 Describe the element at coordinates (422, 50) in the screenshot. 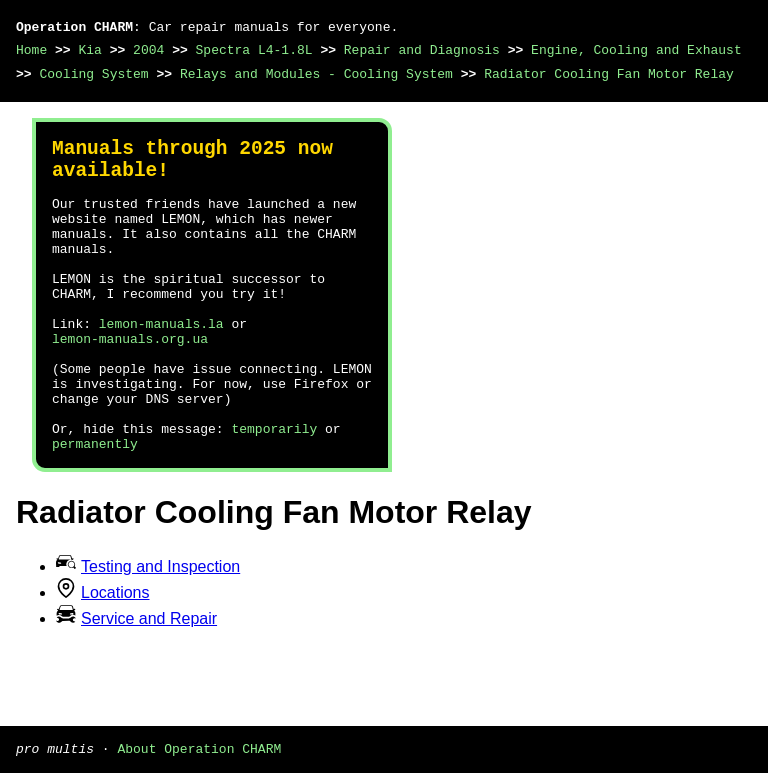

I see `Repair and Diagnosis` at that location.